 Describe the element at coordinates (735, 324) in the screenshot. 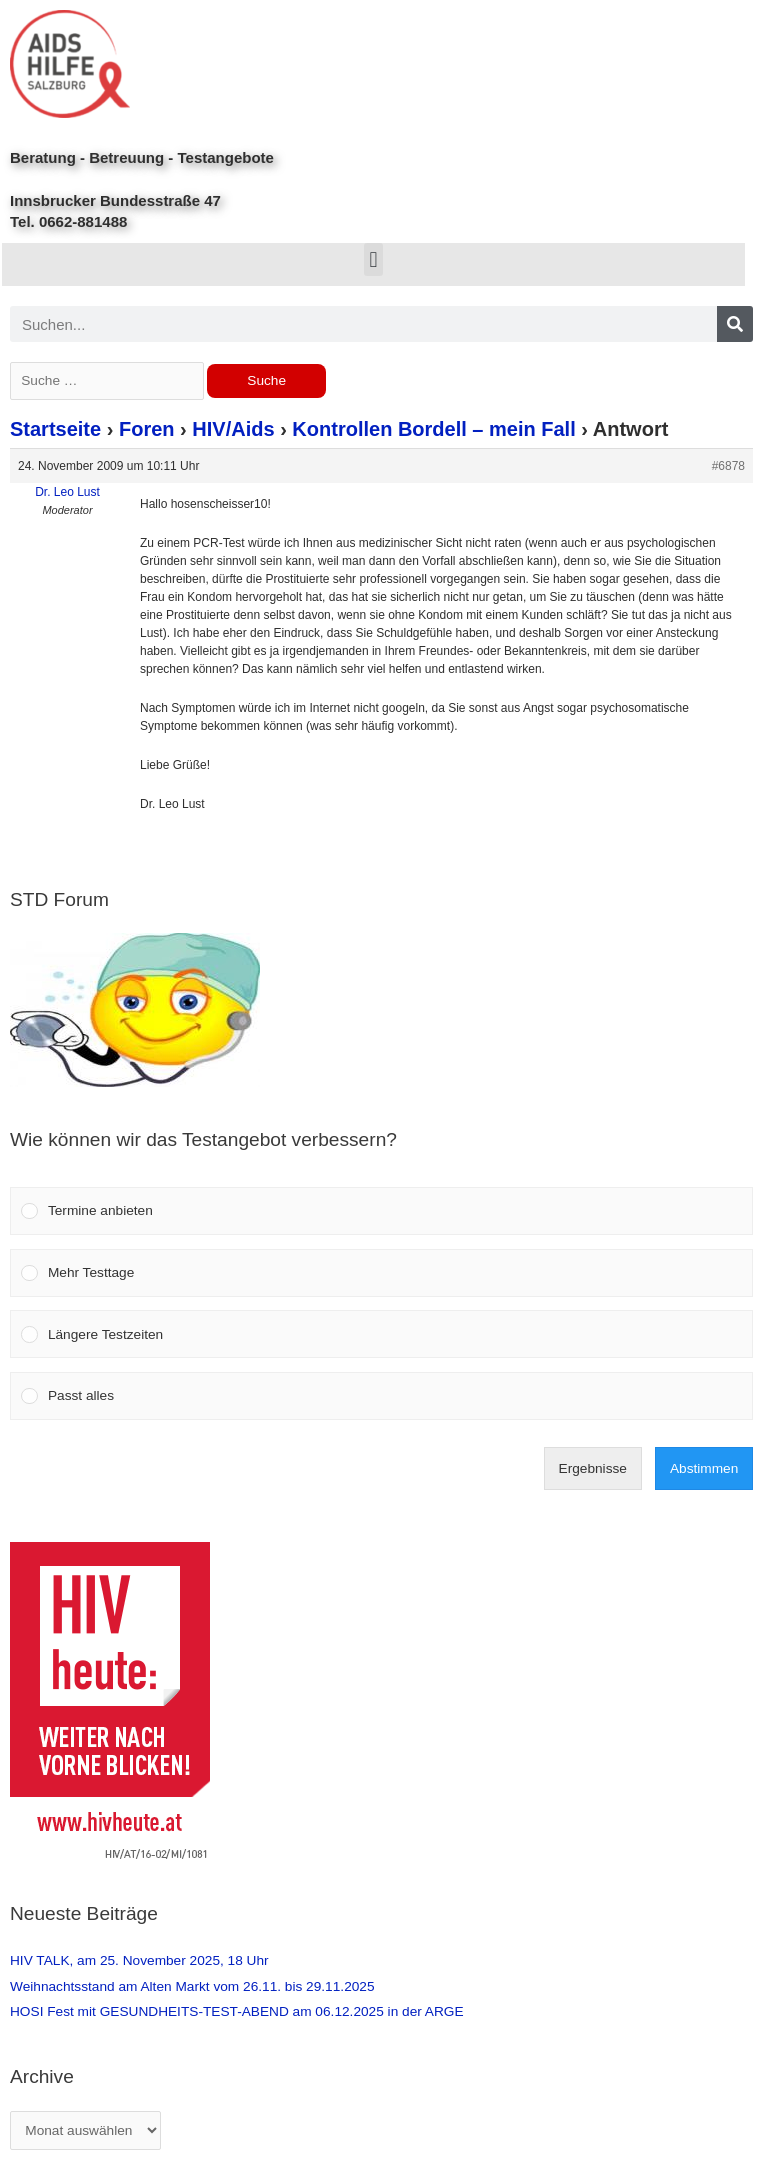

I see `[Search]` at that location.